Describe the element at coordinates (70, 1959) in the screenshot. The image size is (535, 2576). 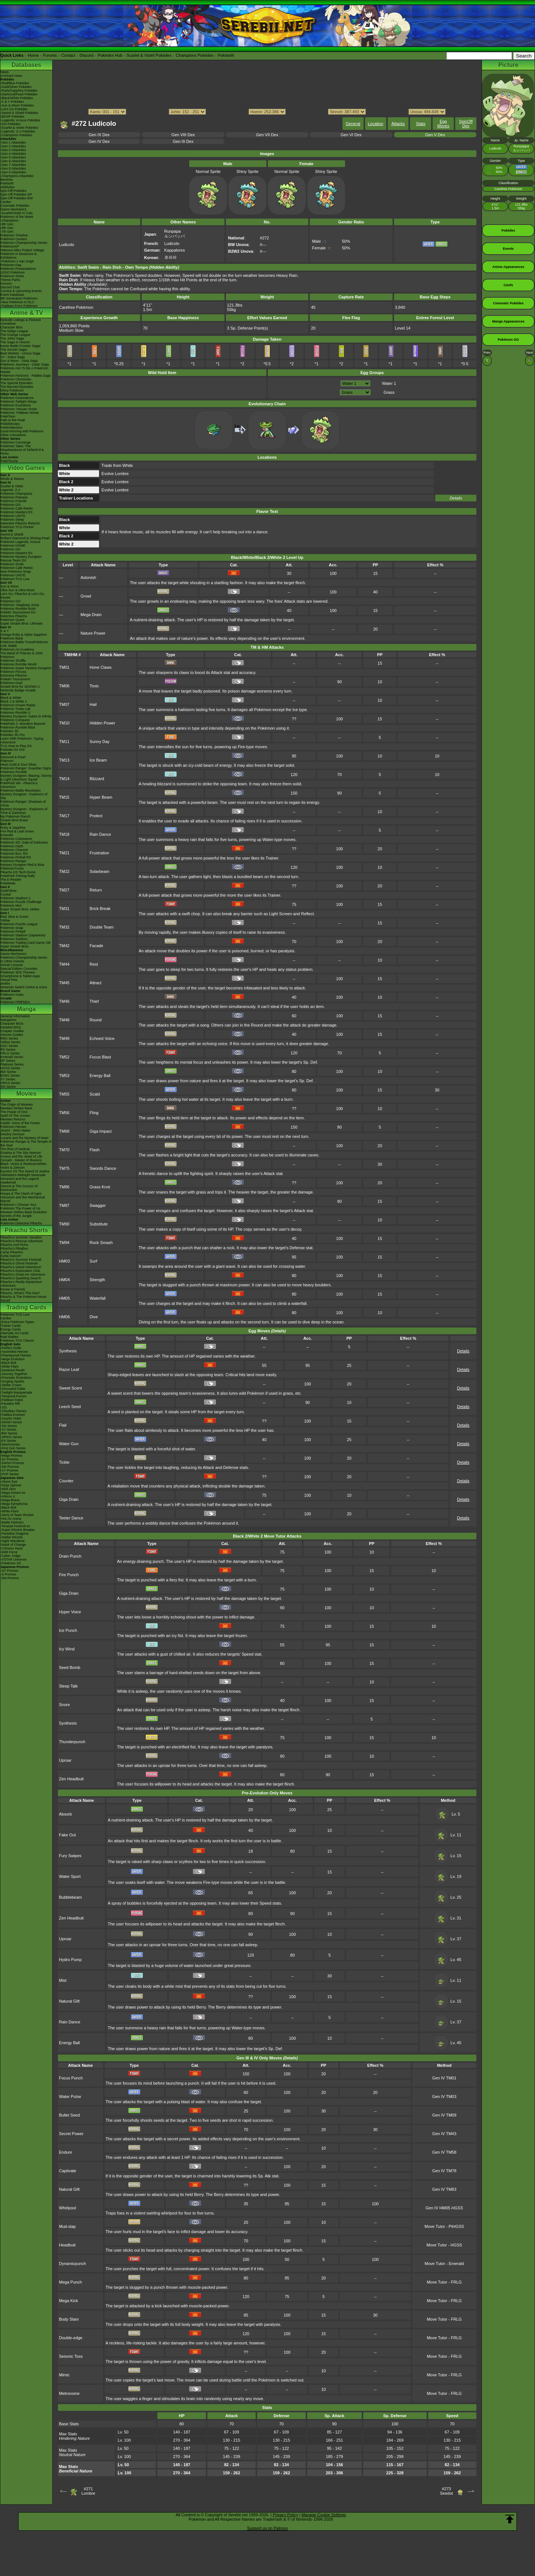
I see `Hydro Pump` at that location.